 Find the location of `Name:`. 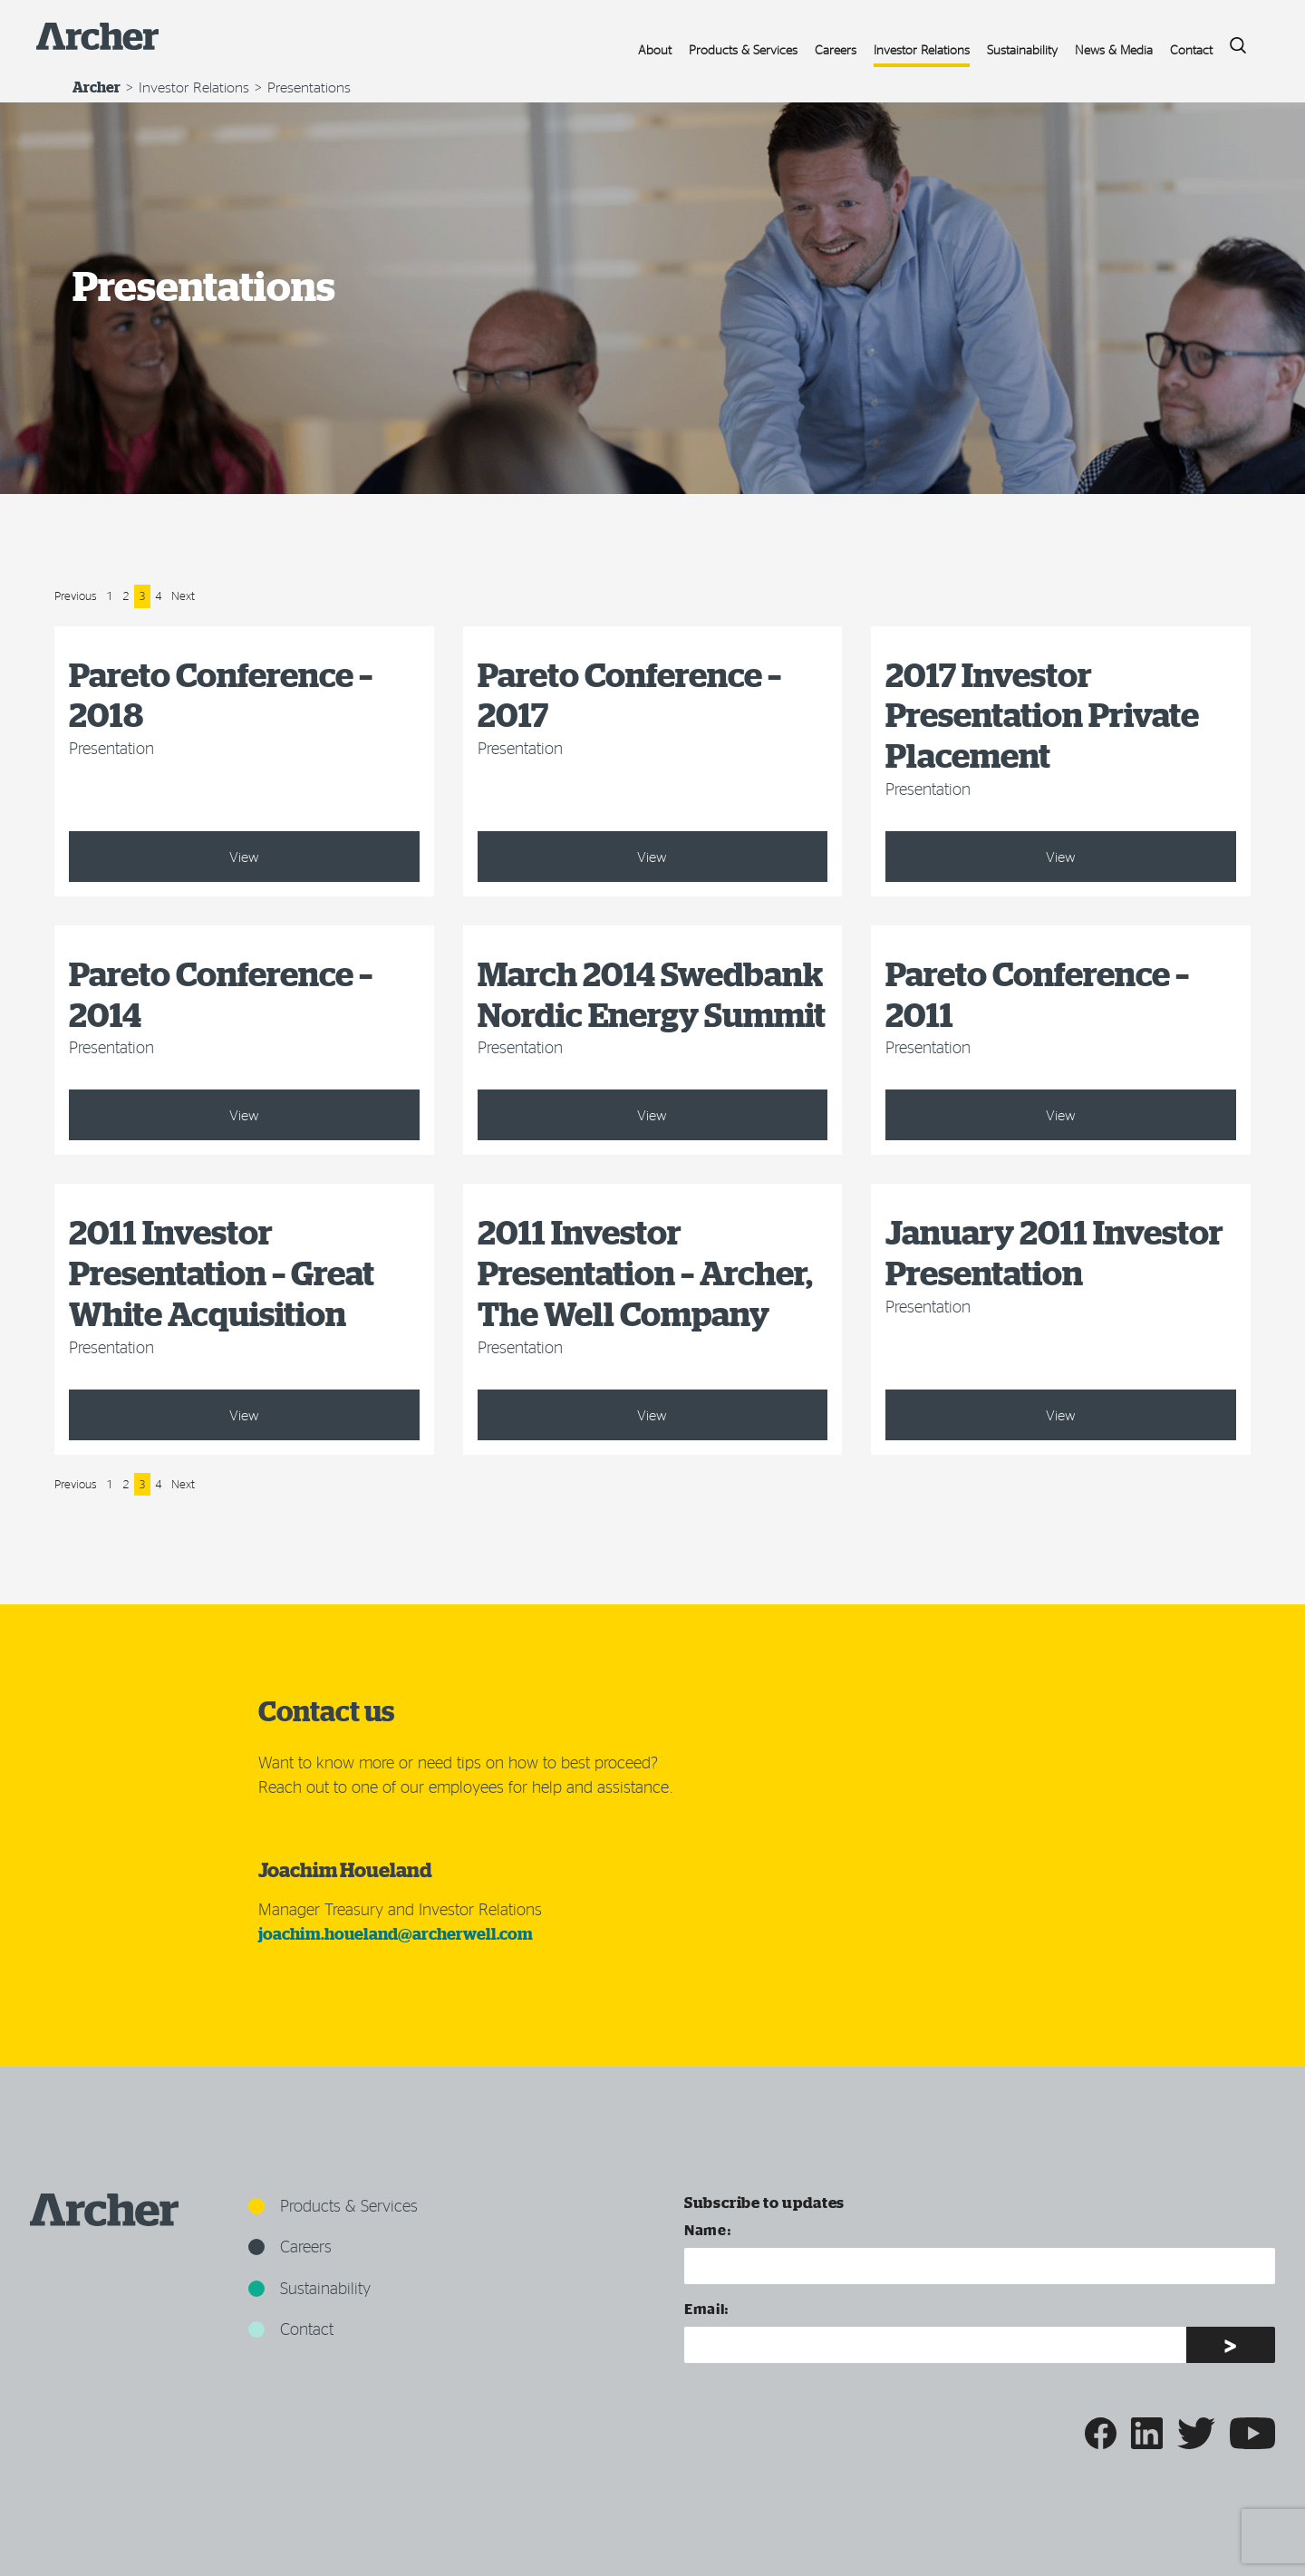

Name: is located at coordinates (707, 2229).